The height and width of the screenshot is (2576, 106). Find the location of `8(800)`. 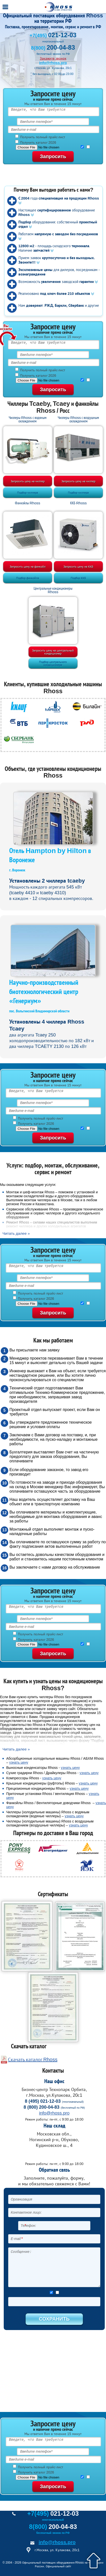

8(800) is located at coordinates (53, 48).